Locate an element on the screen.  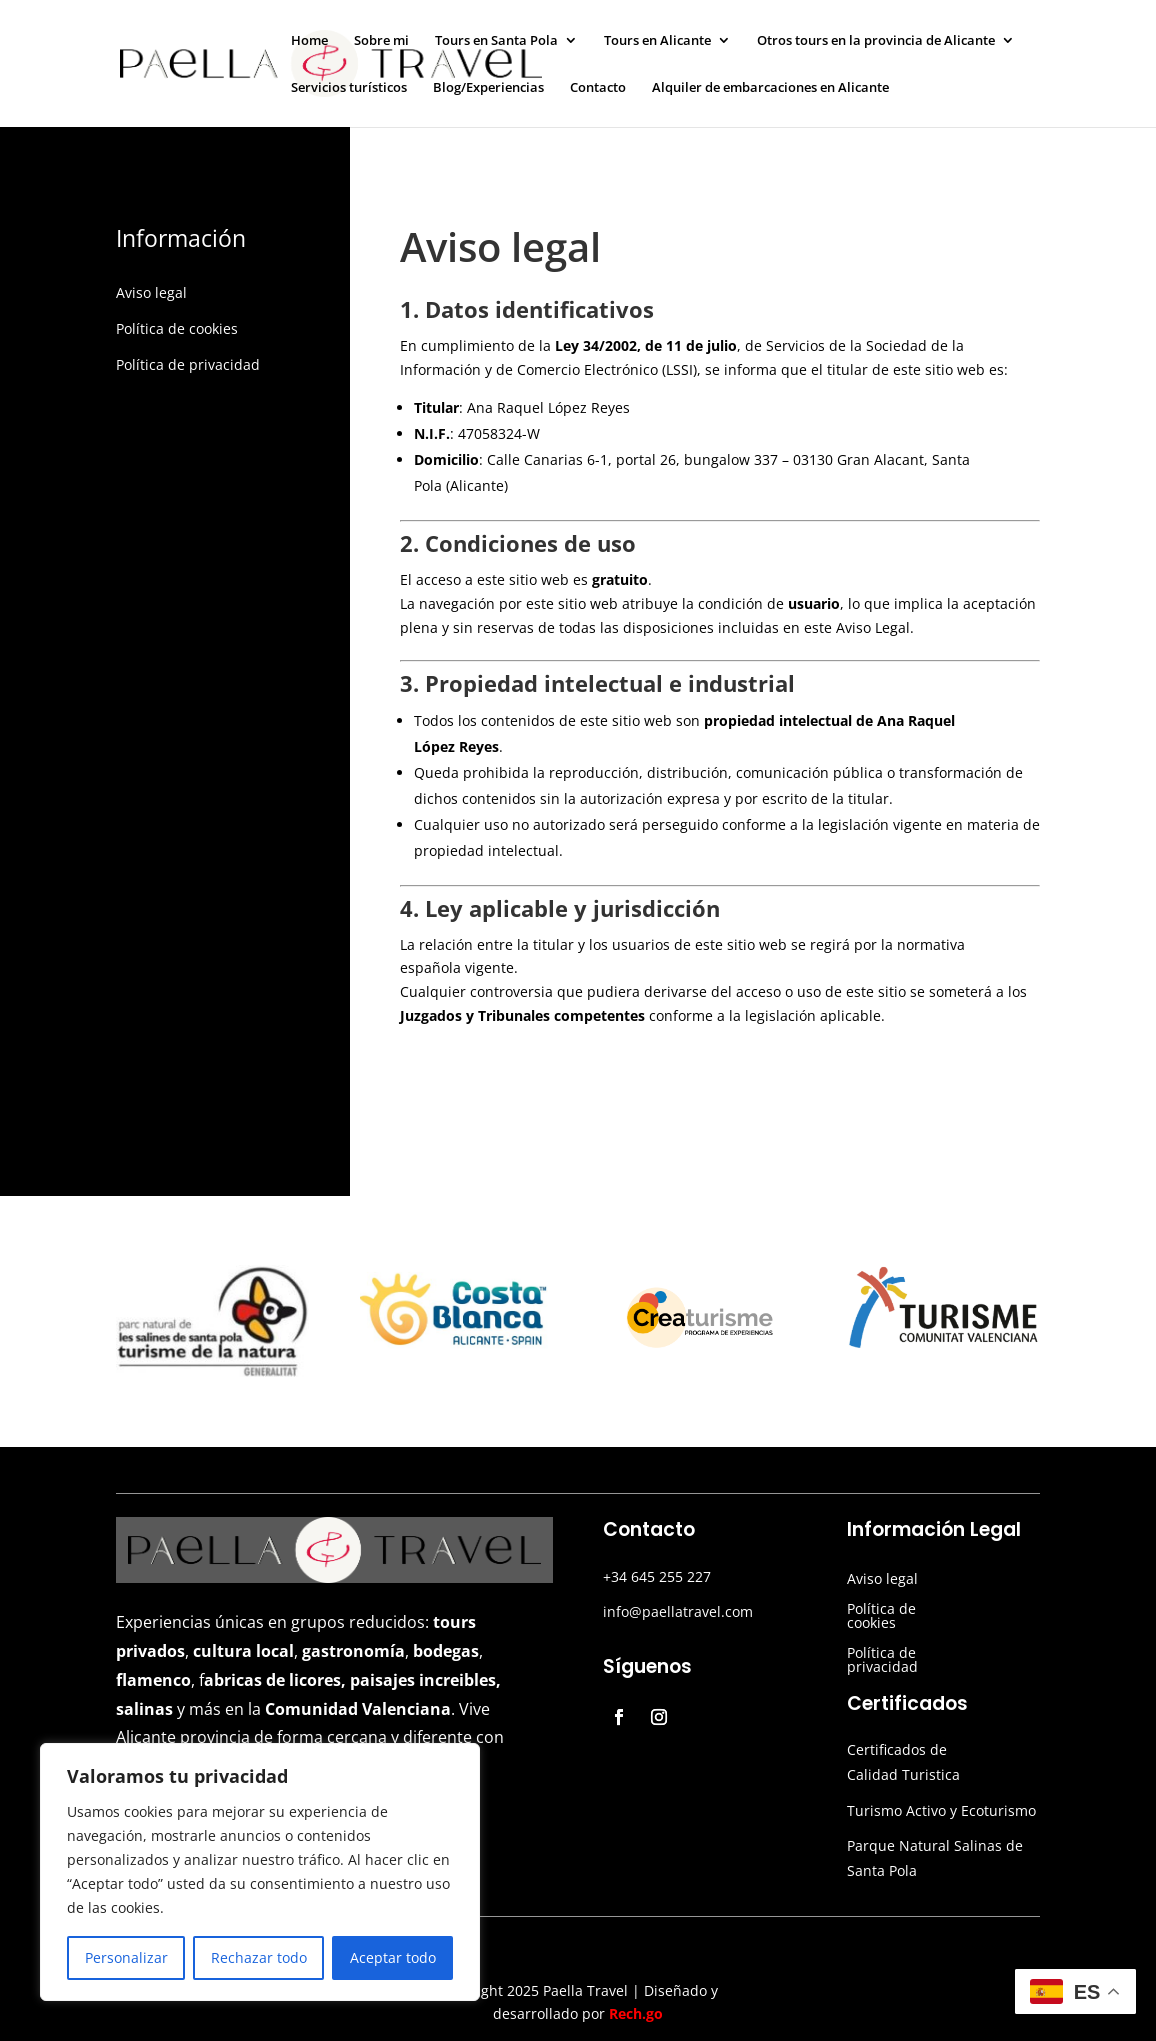
Rechazar todo is located at coordinates (259, 1957).